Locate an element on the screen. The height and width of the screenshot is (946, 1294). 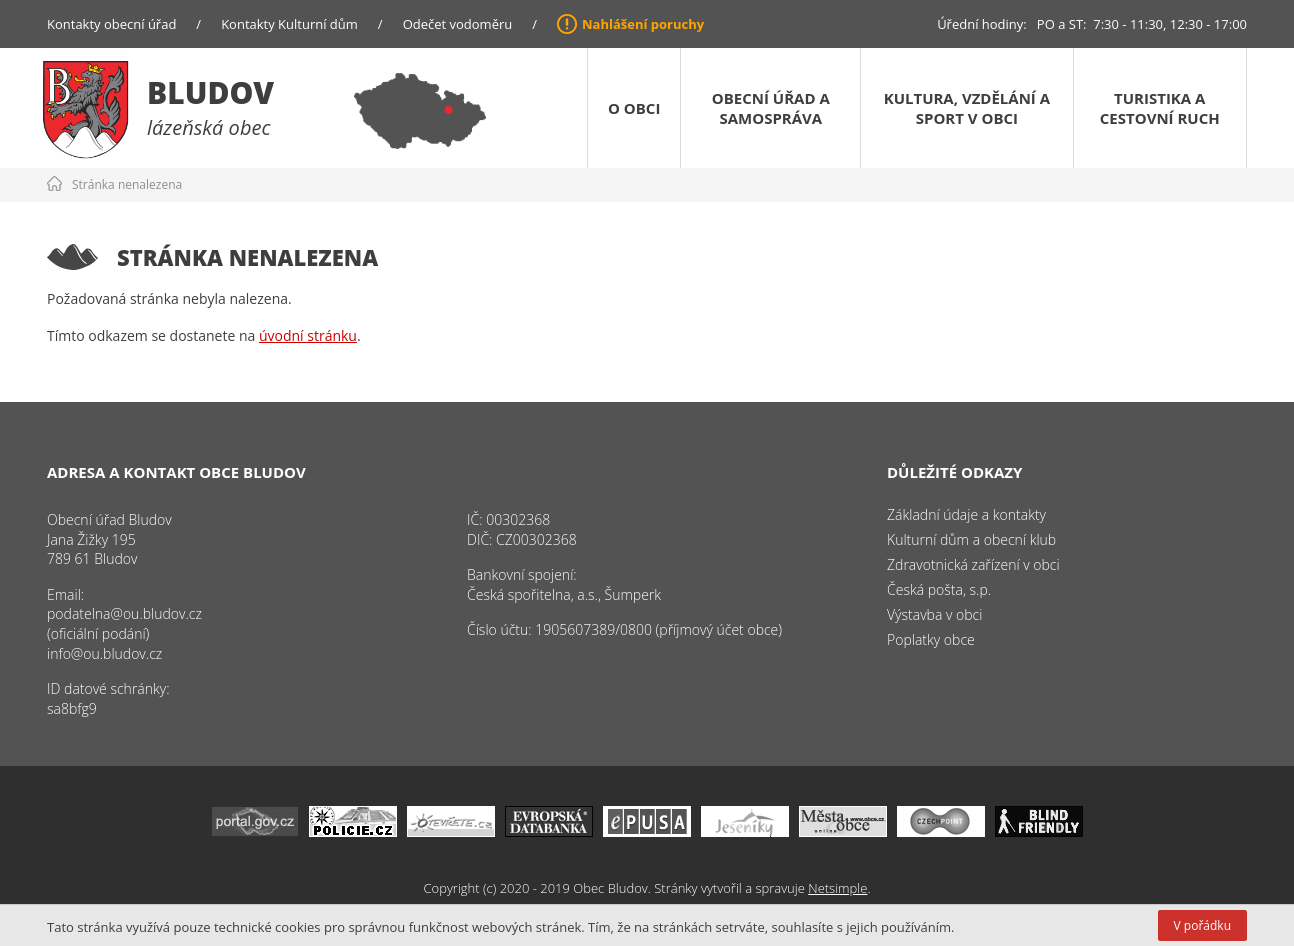
Odečet vodoměru is located at coordinates (458, 24).